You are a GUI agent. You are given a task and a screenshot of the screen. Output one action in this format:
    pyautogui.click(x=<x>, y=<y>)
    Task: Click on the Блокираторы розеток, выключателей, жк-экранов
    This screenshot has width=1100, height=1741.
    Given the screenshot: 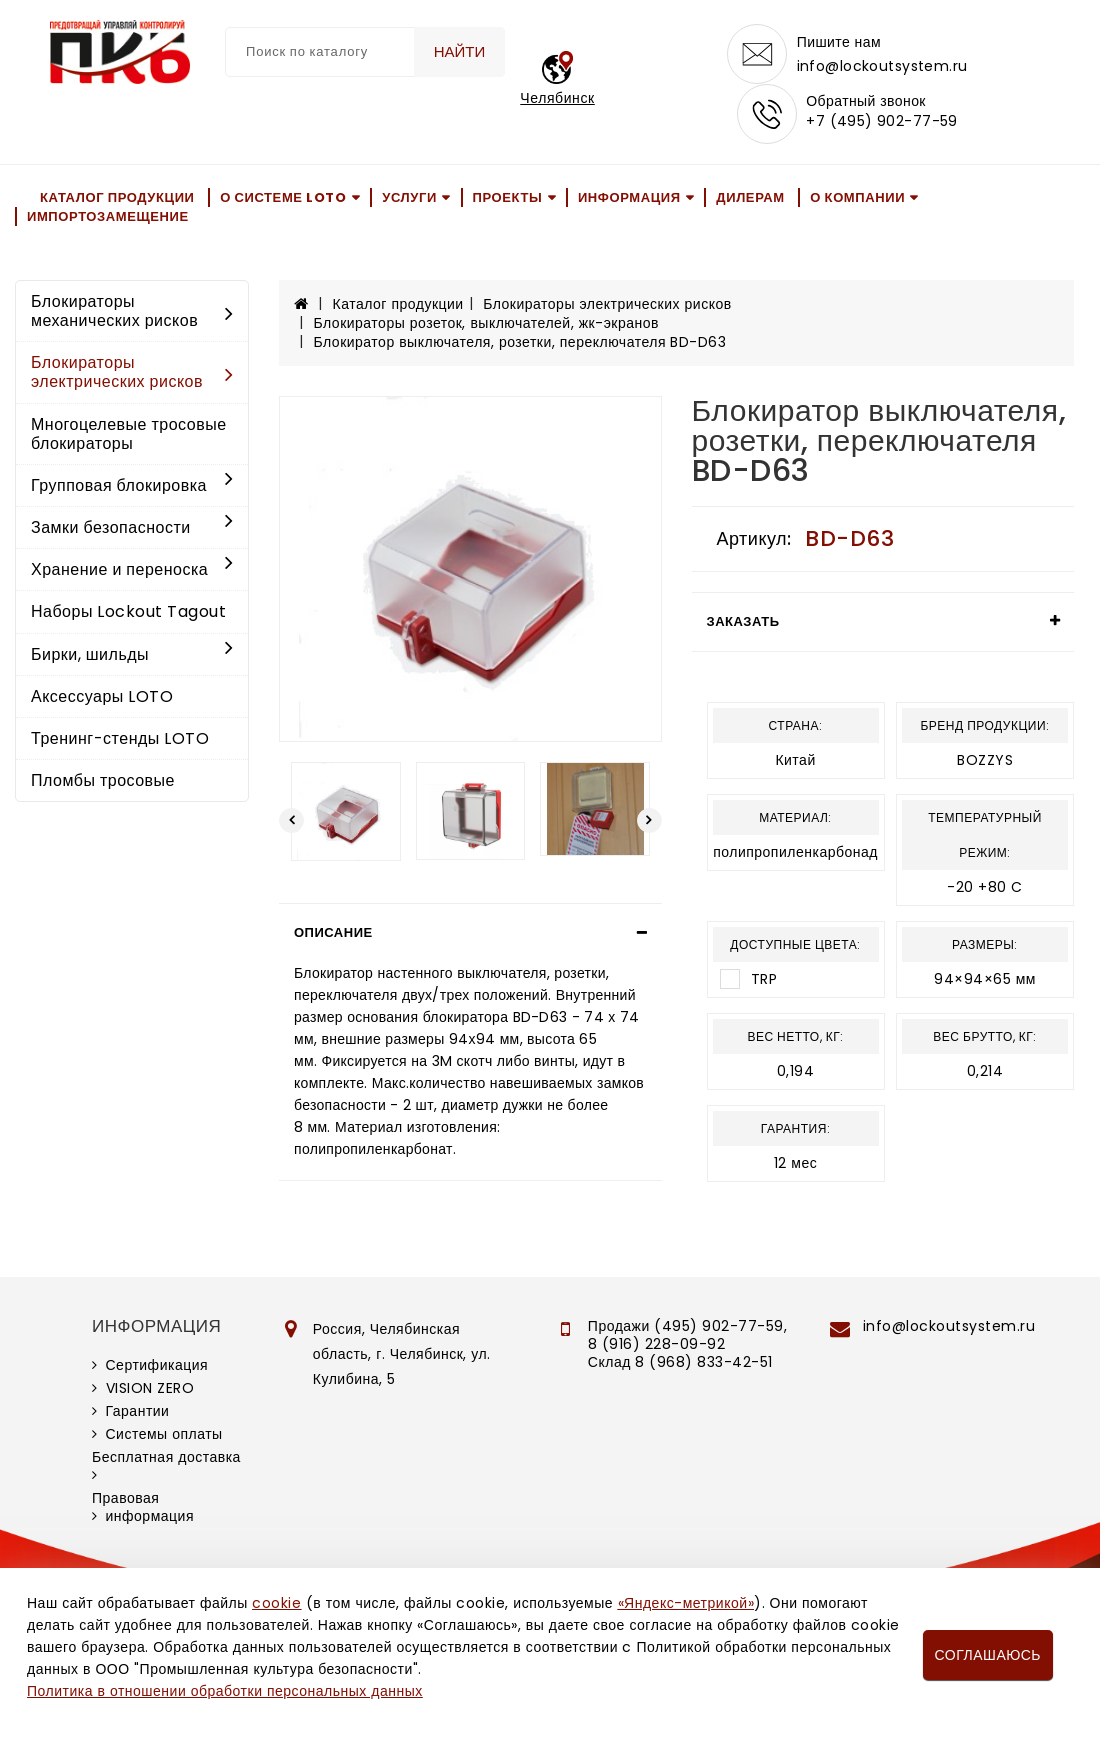 What is the action you would take?
    pyautogui.click(x=486, y=323)
    